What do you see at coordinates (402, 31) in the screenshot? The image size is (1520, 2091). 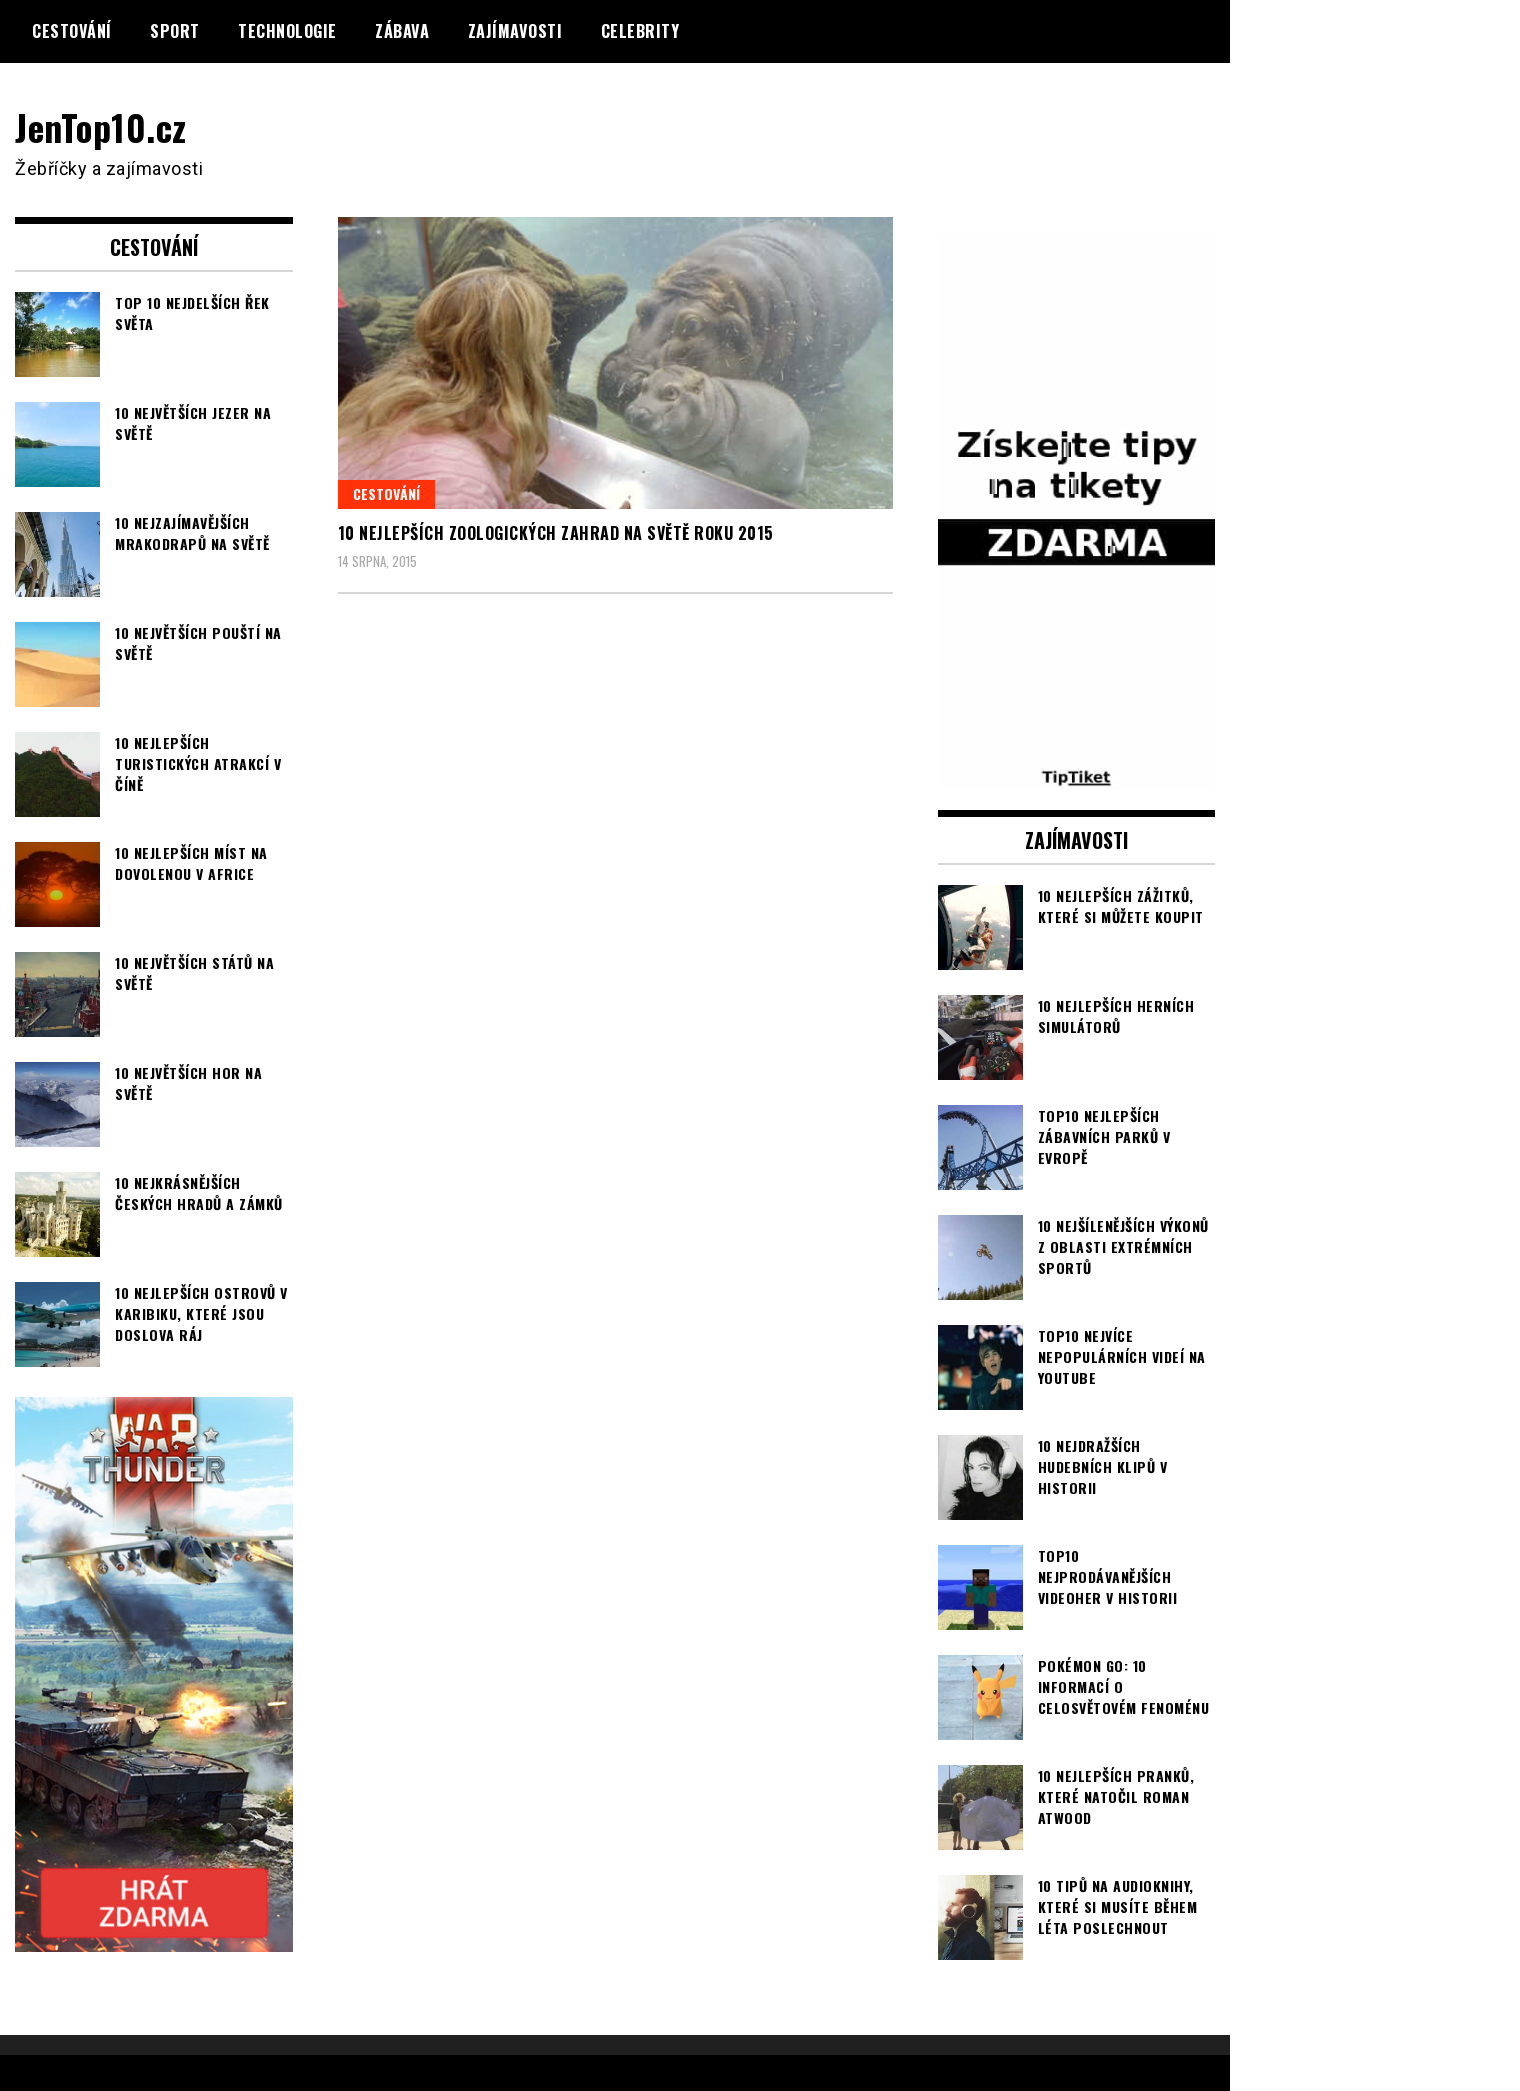 I see `Zábava` at bounding box center [402, 31].